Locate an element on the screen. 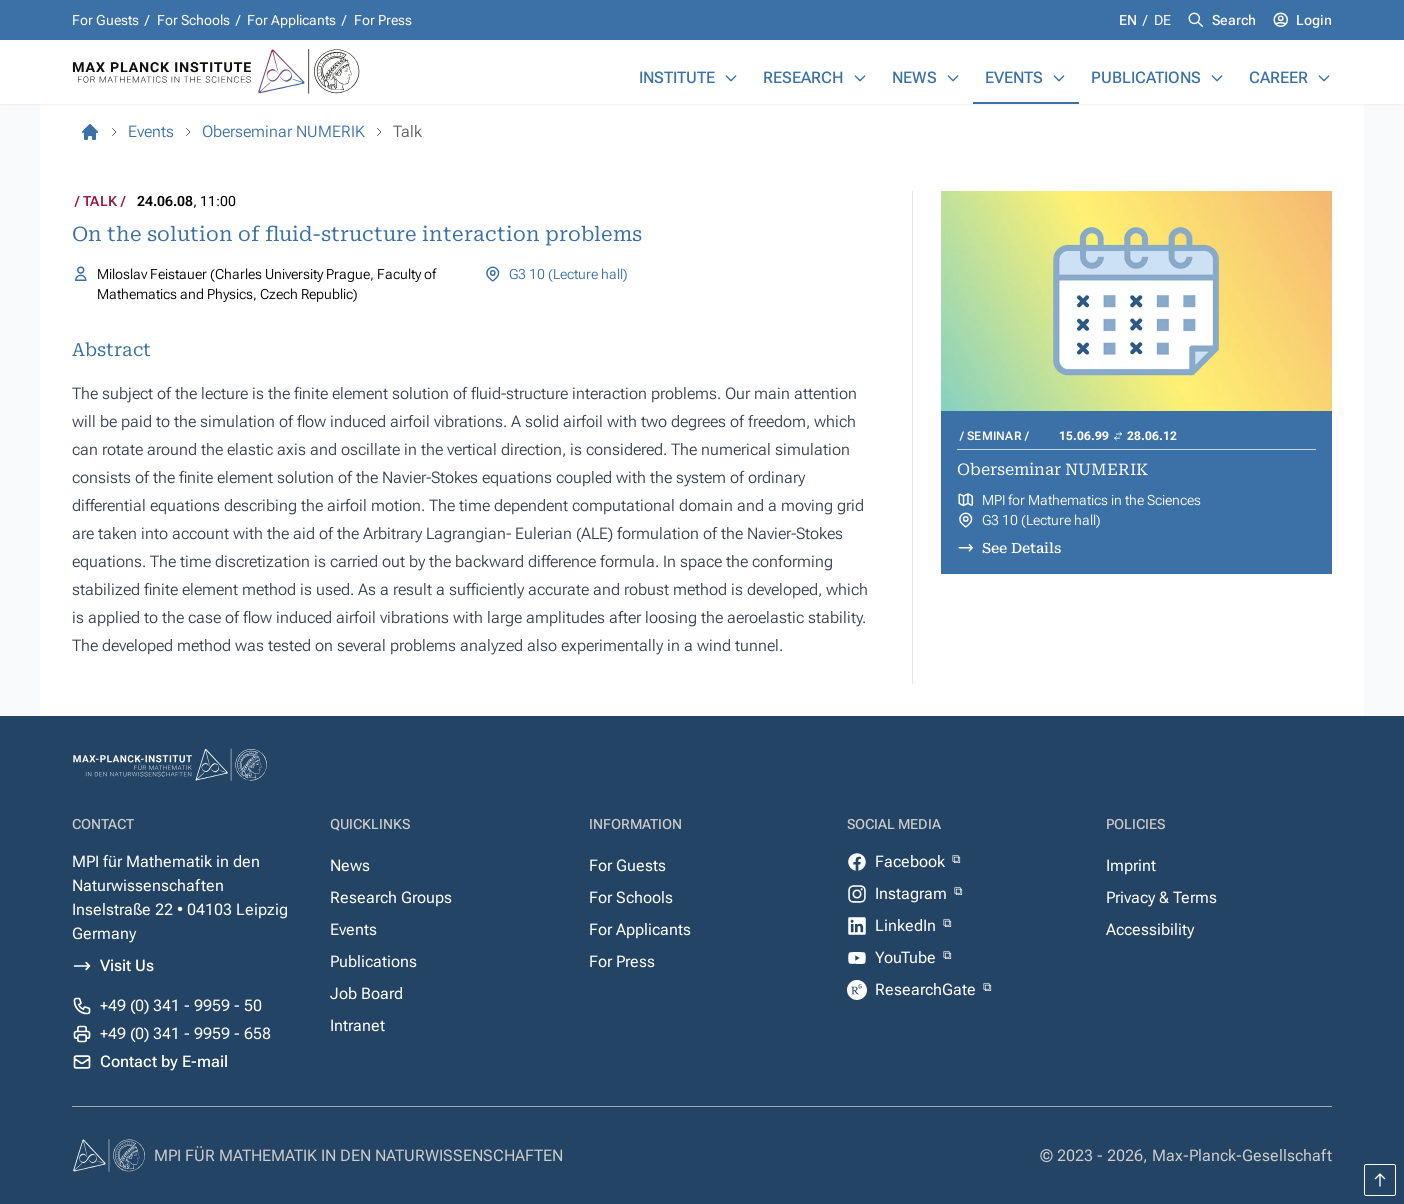  [Events] is located at coordinates (1059, 78).